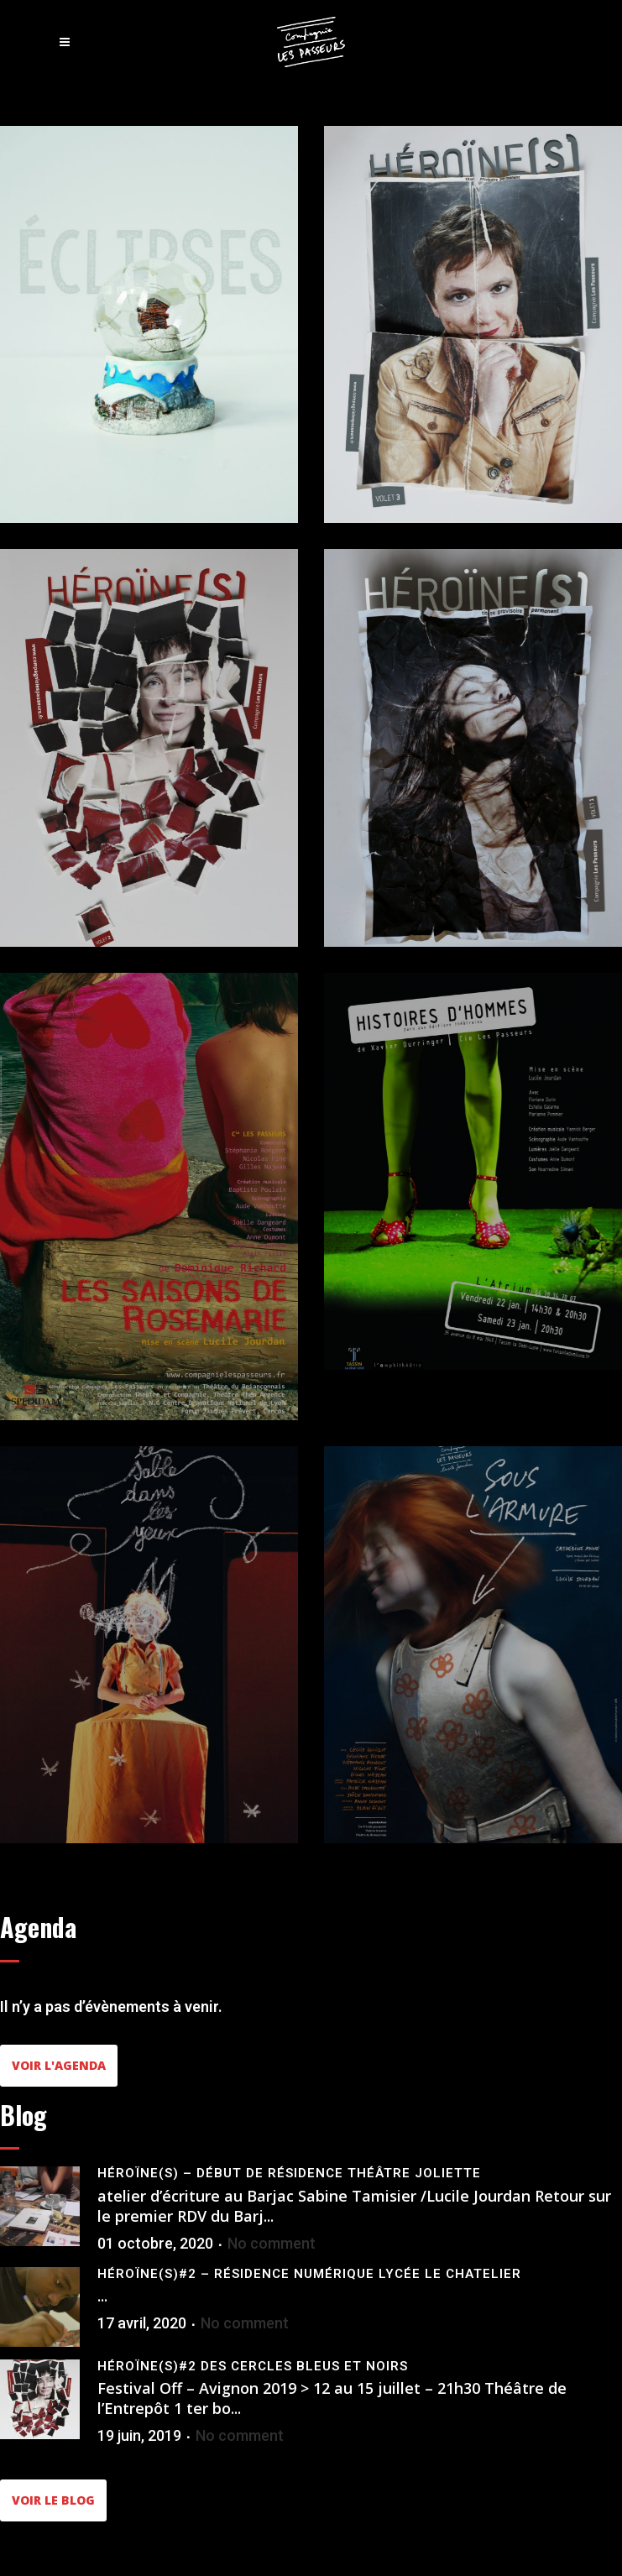  I want to click on No comment, so click(271, 2243).